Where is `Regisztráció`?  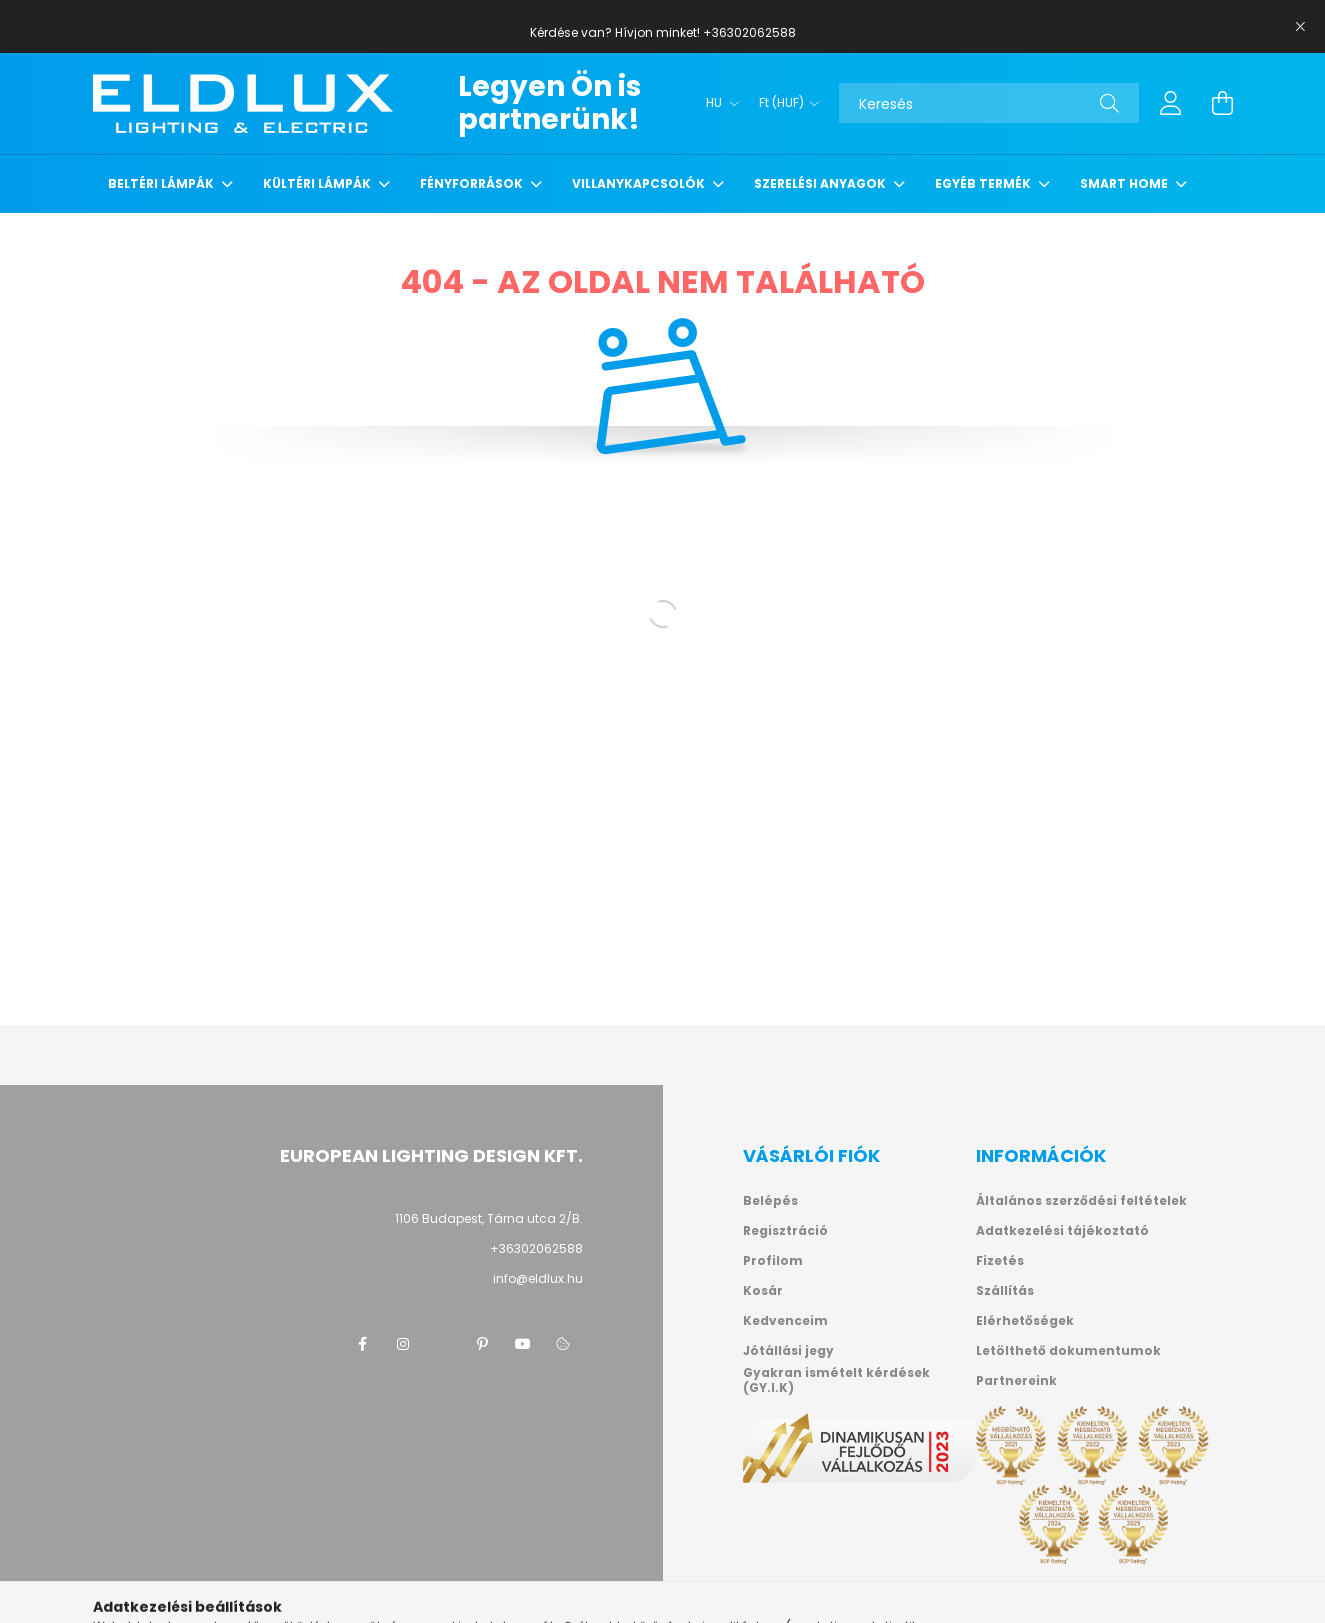
Regisztráció is located at coordinates (785, 1231).